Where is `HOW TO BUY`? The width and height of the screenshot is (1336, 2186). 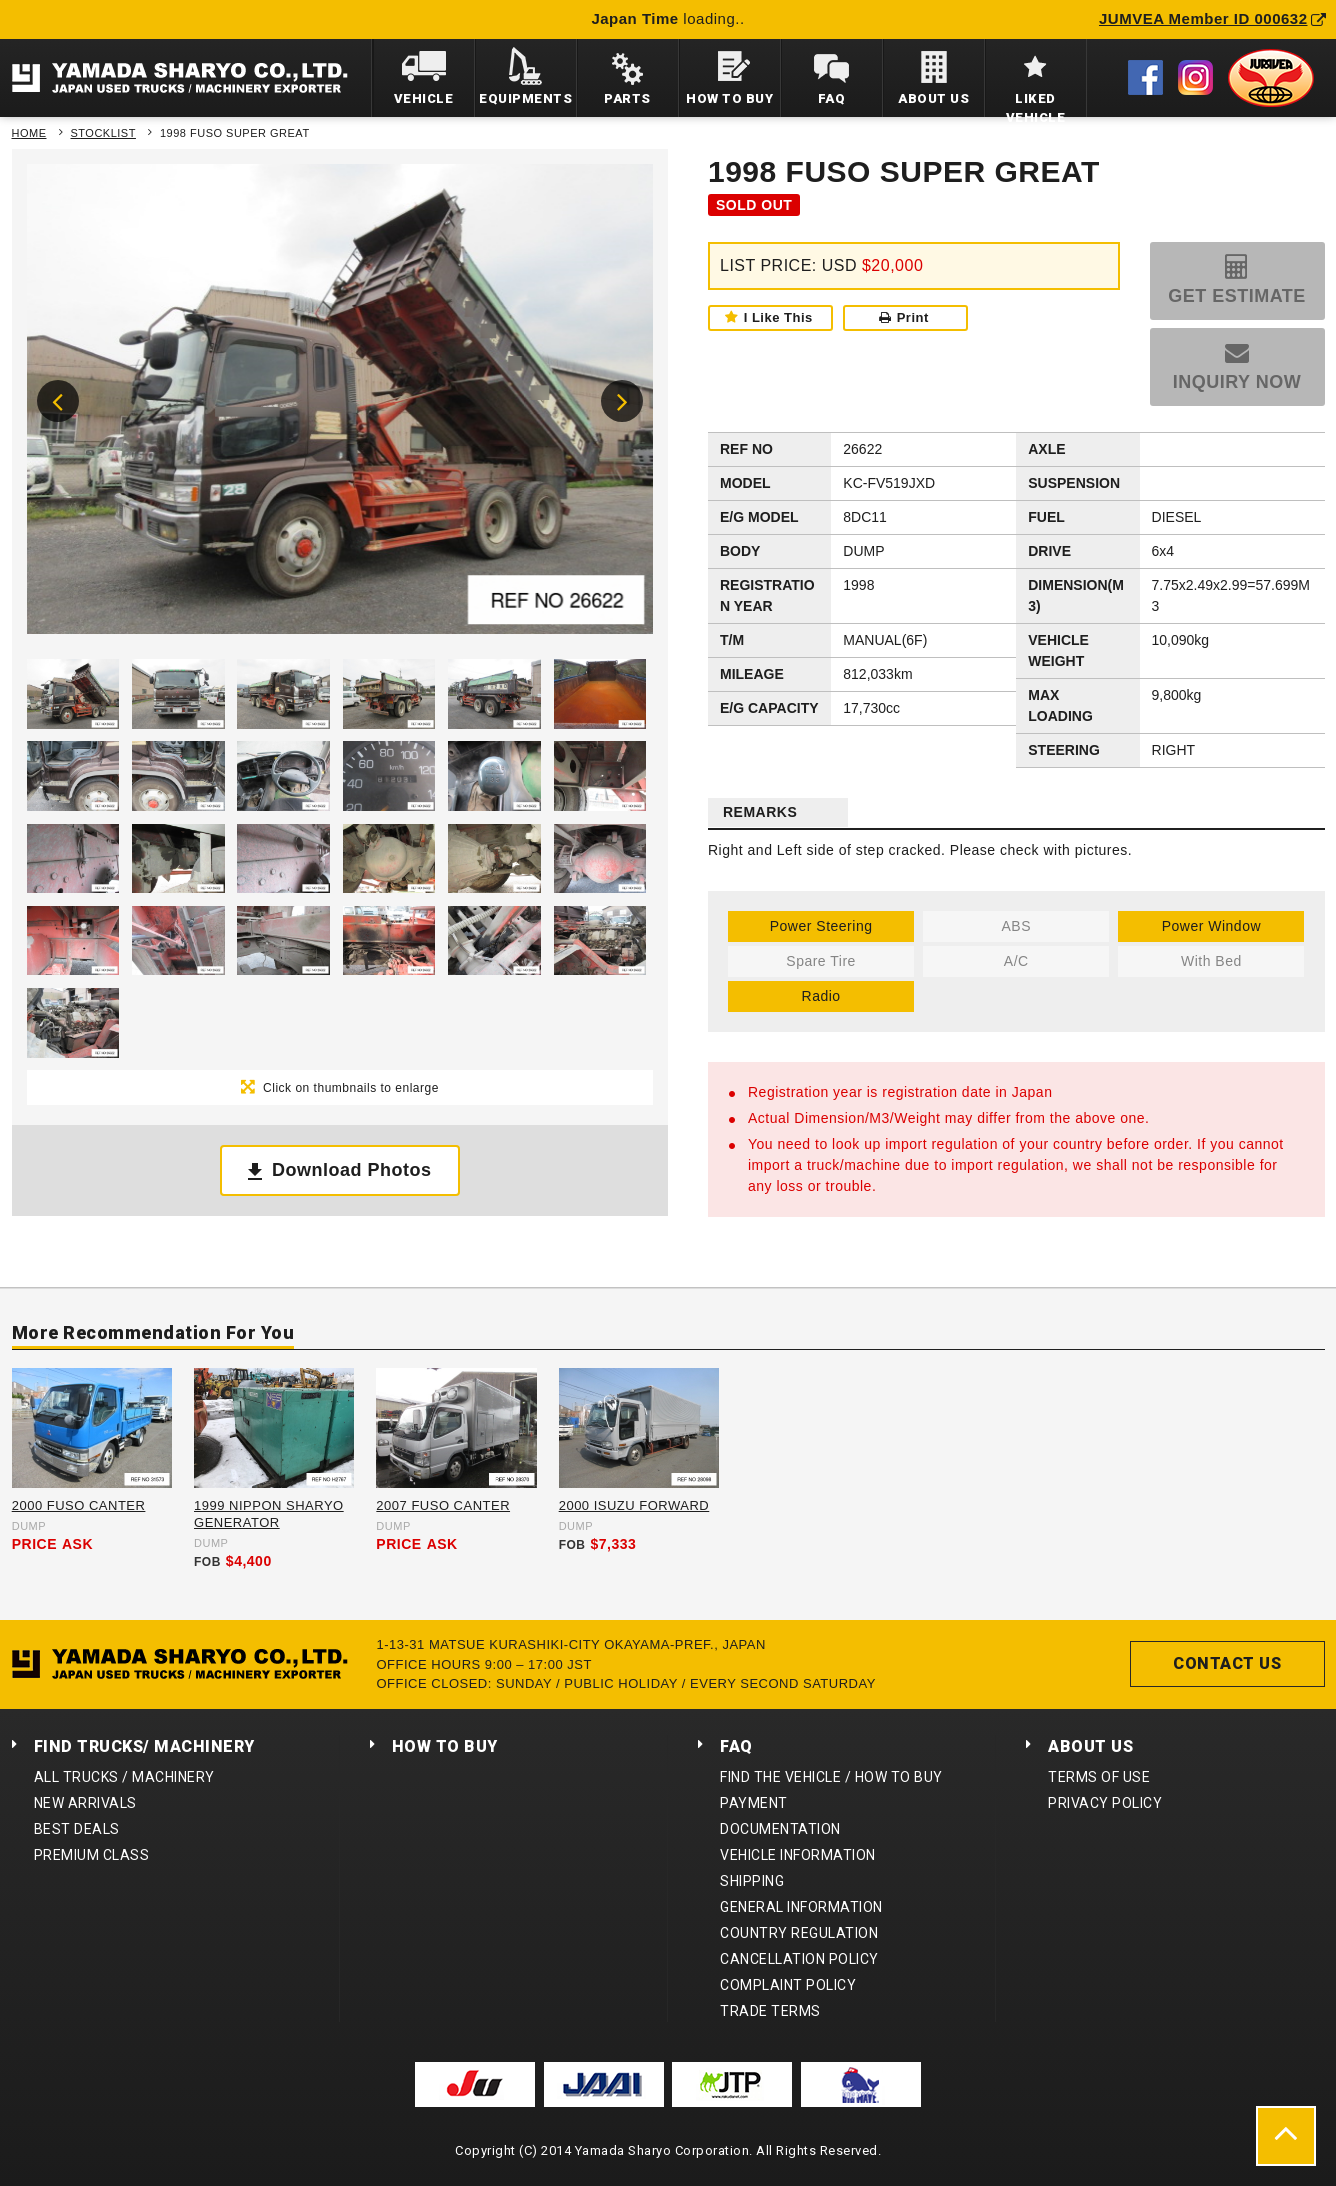
HOW TO BUY is located at coordinates (445, 1746).